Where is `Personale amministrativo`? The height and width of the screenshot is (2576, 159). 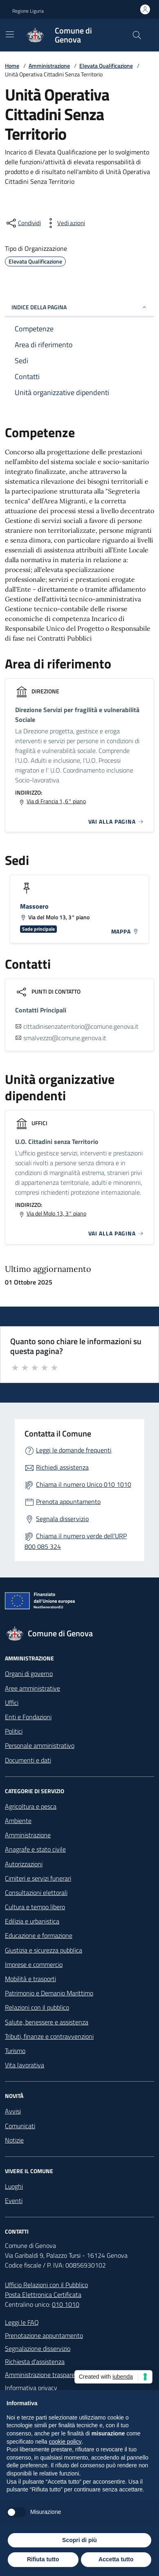 Personale amministrativo is located at coordinates (39, 1745).